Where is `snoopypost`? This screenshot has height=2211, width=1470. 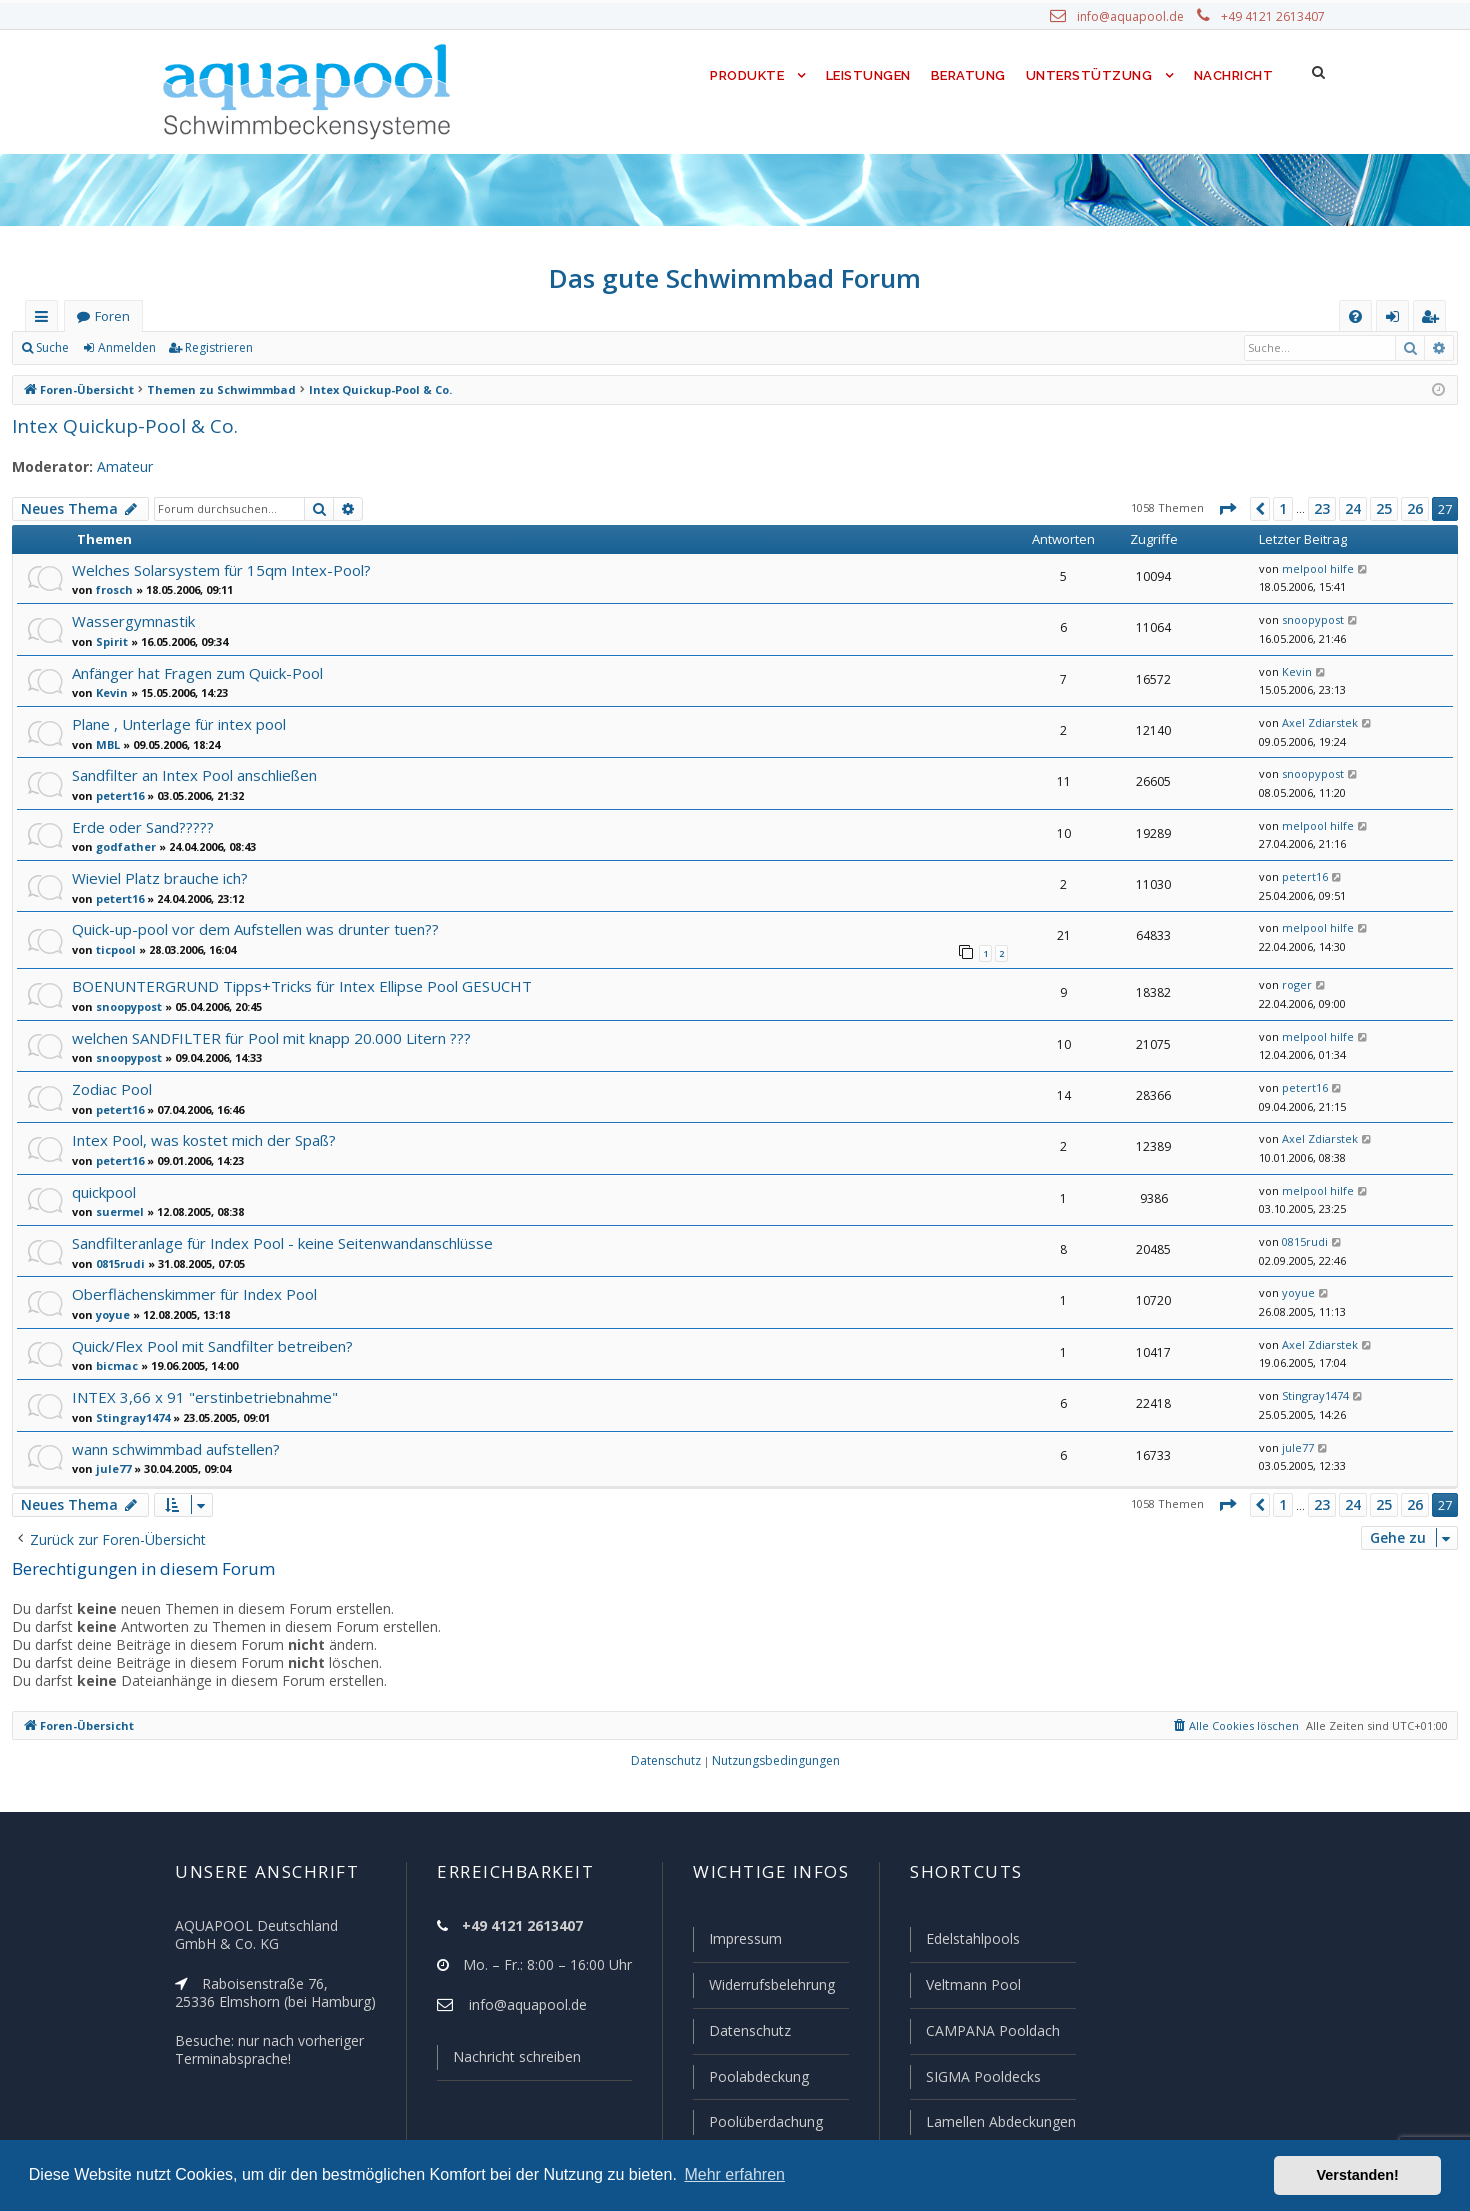
snoopypost is located at coordinates (1308, 620).